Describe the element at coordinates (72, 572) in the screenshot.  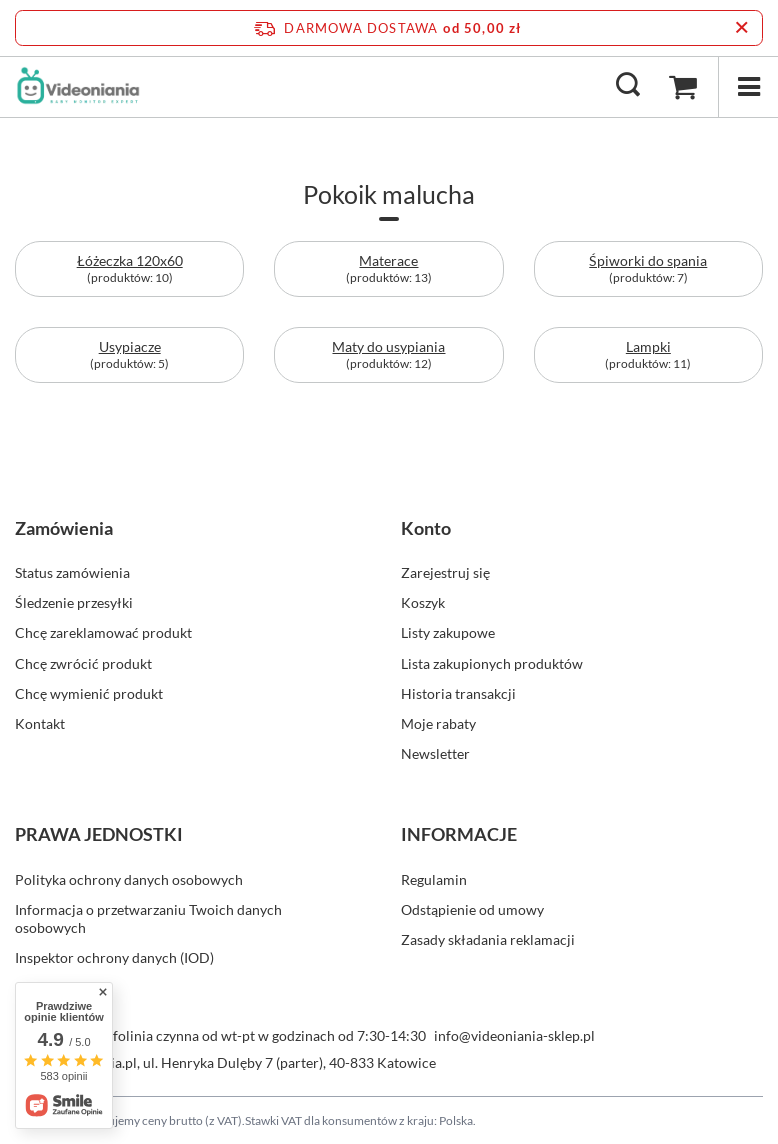
I see `Status zamówienia` at that location.